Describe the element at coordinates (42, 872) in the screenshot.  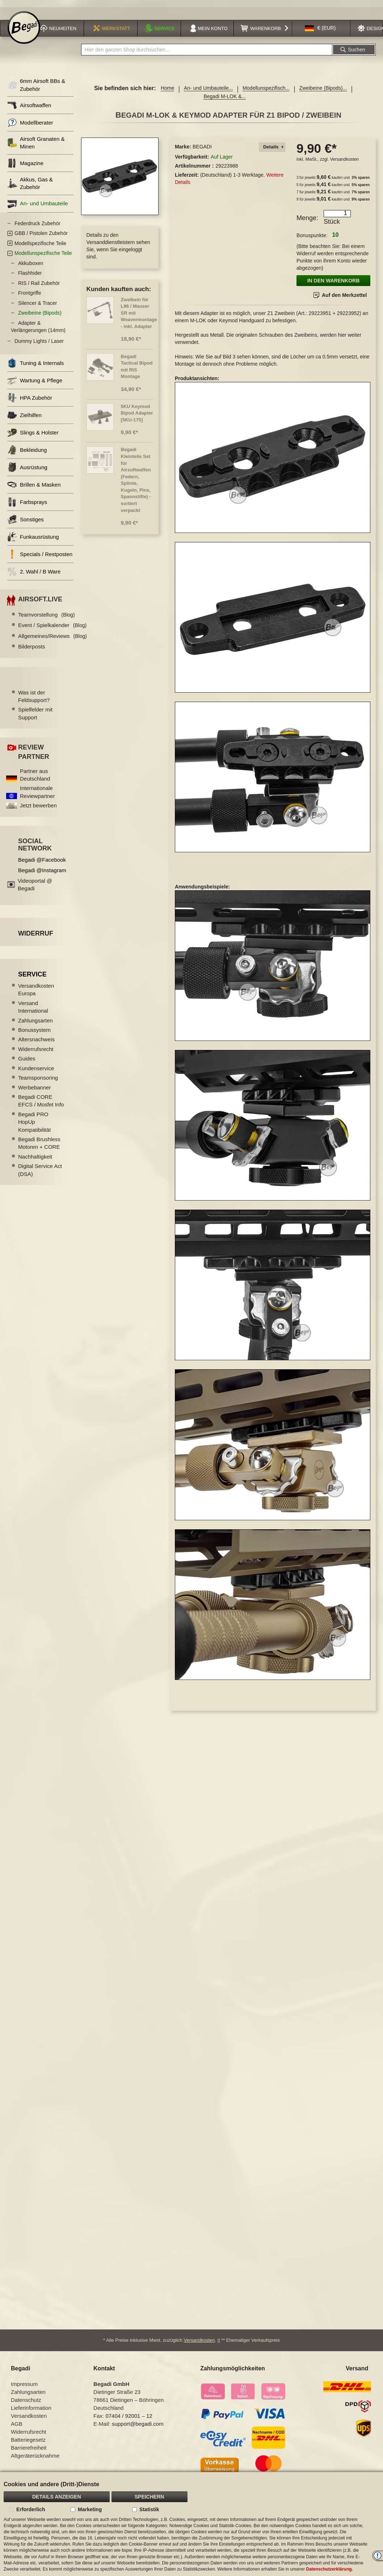
I see `Begadi @Instagram [Begadi auf Instagram]` at that location.